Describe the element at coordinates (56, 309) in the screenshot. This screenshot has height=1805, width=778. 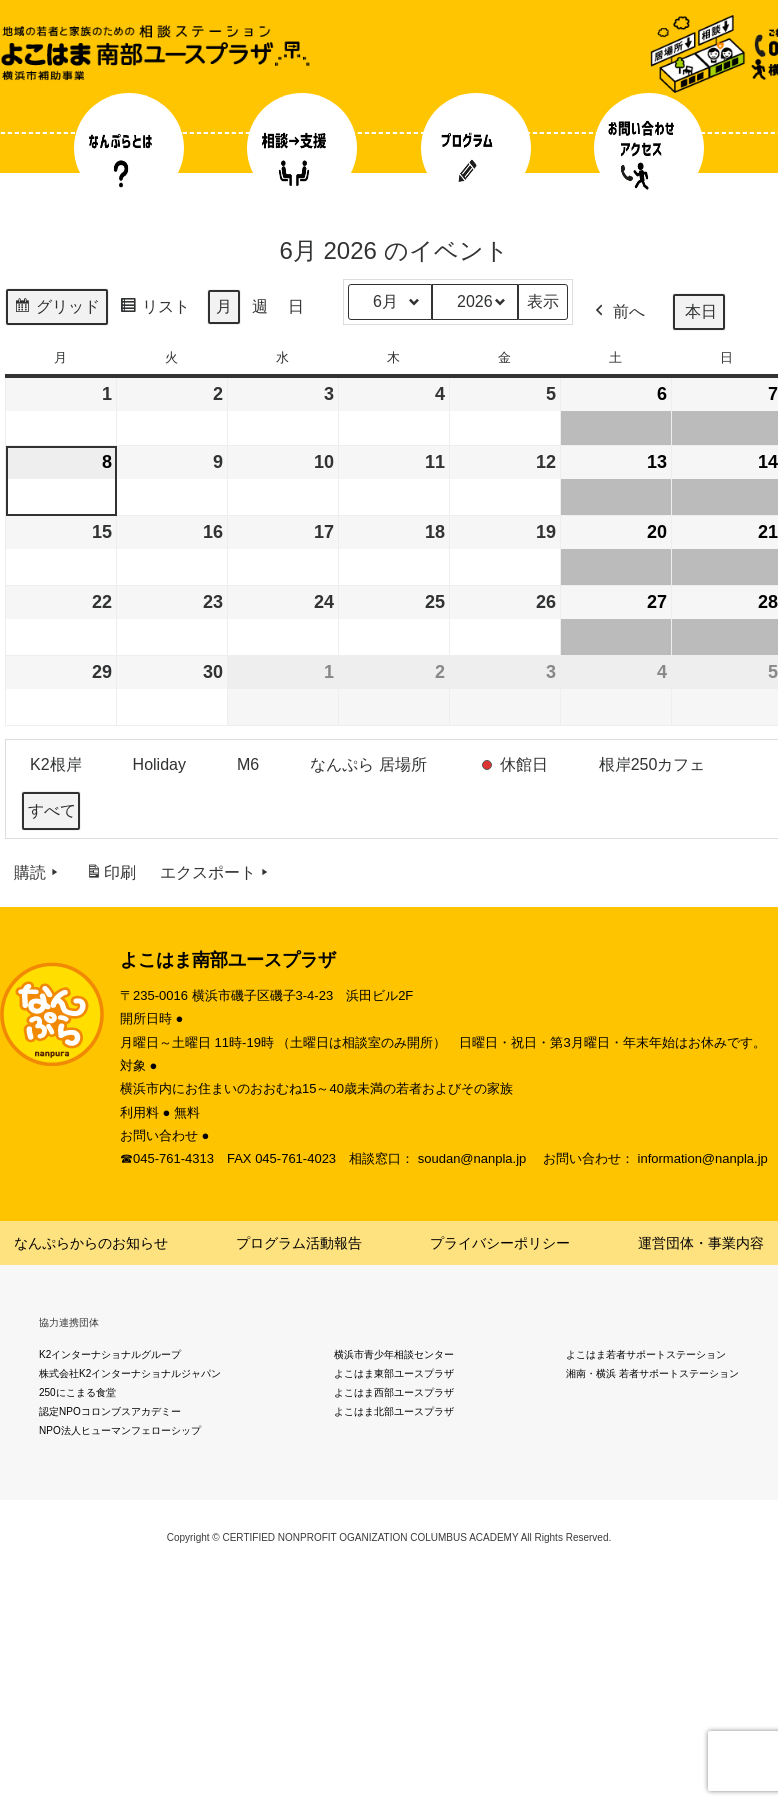
I see `グリッド` at that location.